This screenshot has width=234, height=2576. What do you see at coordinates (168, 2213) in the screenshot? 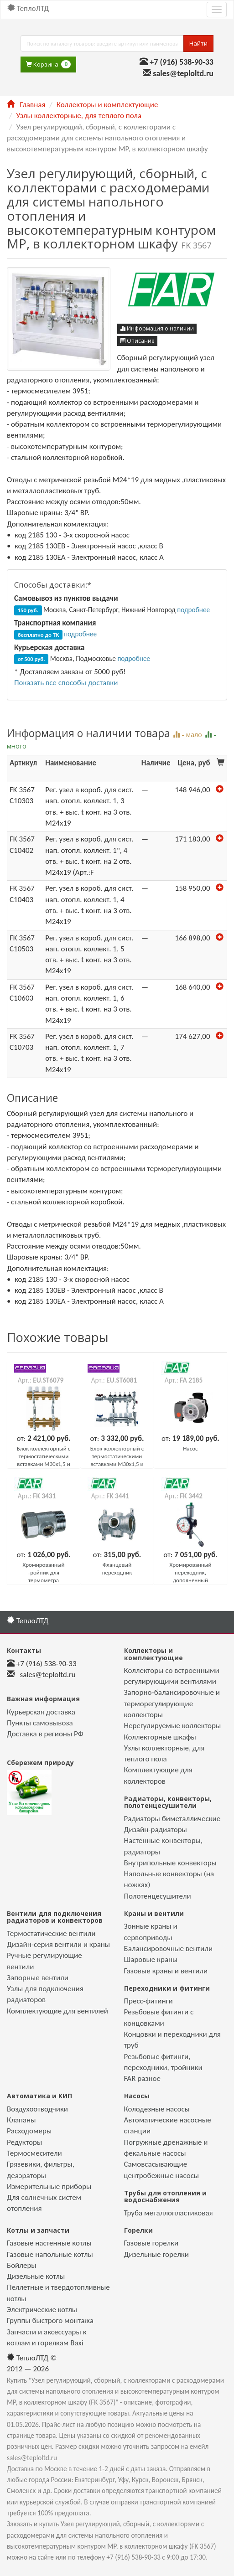
I see `Труба металлопластиковая` at bounding box center [168, 2213].